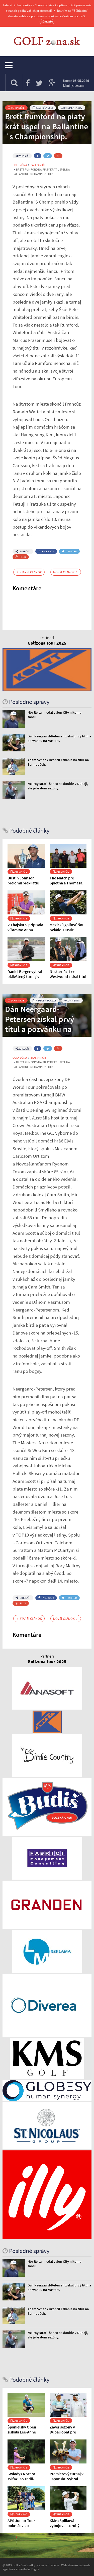 The width and height of the screenshot is (94, 2576). I want to click on Nestarnúci Lee Westwood získal titul v Abu Dhabi., so click(68, 976).